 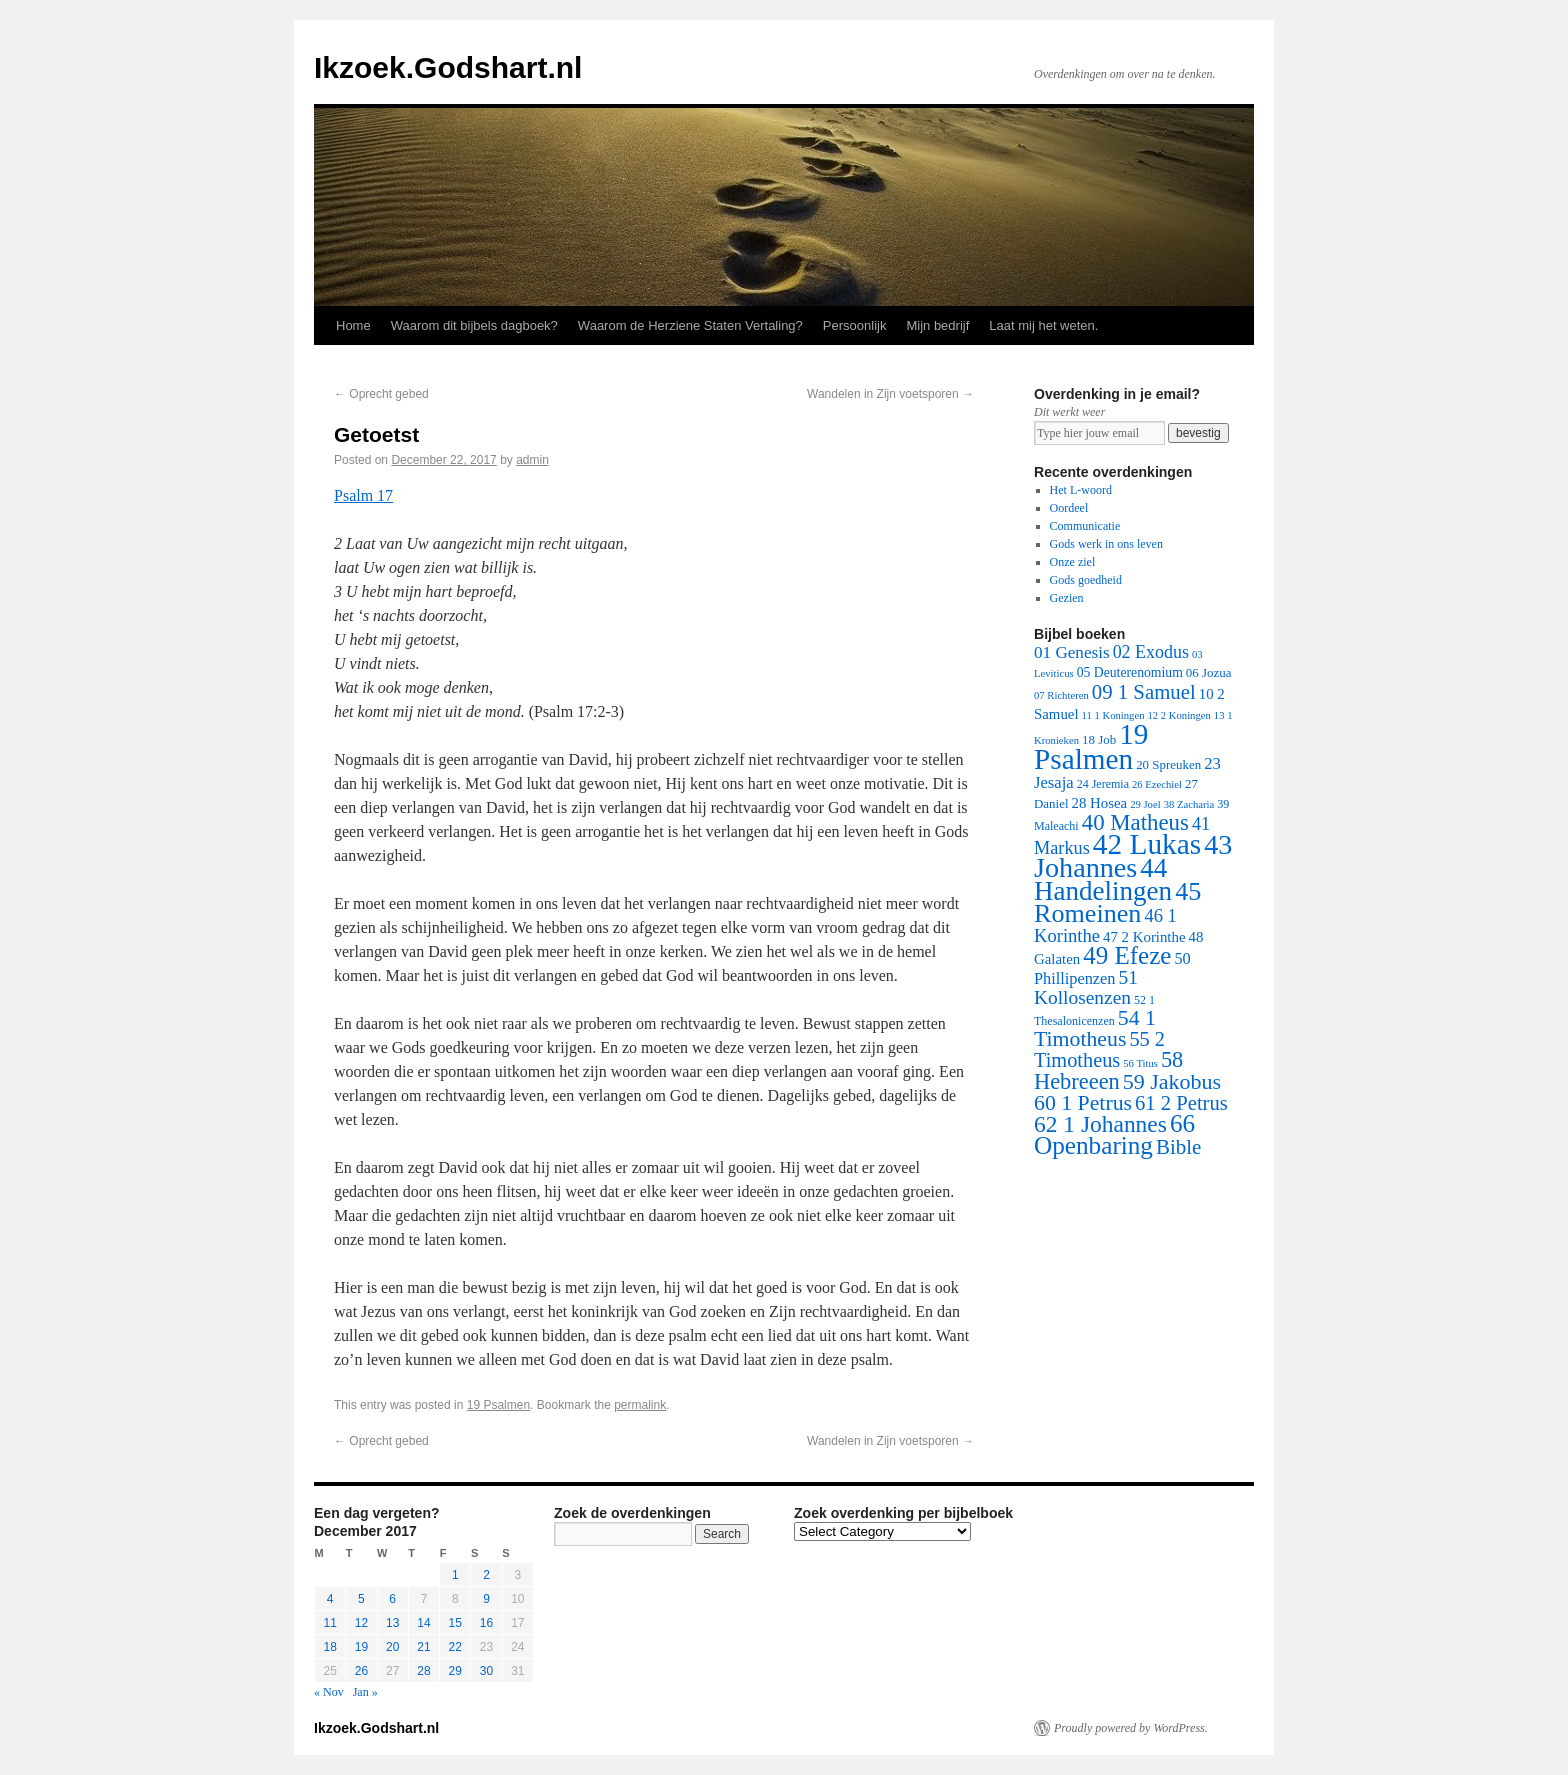 I want to click on 01 Genesis [01 Genesis (13 items)], so click(x=1072, y=652).